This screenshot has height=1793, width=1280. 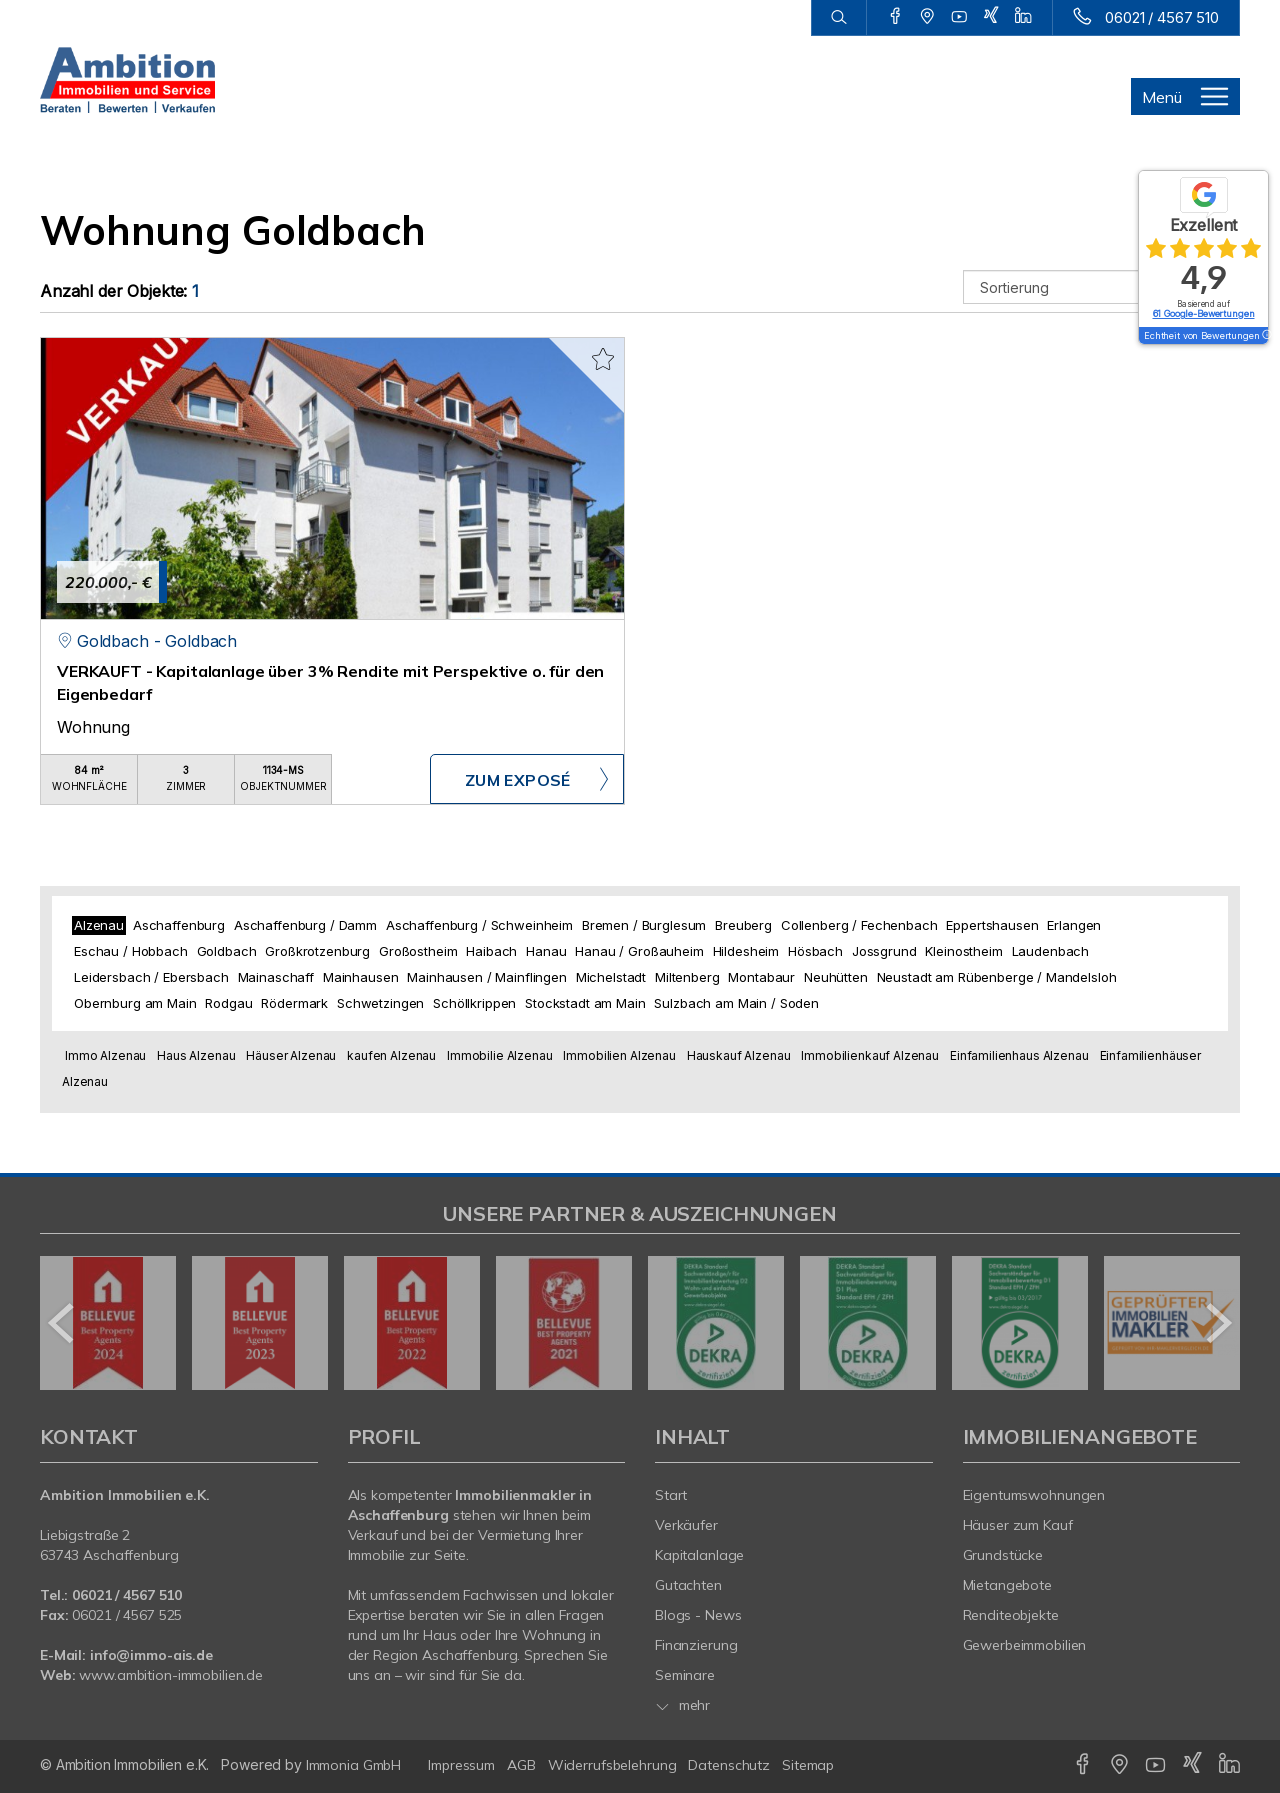 I want to click on Hauskauf Alzenau, so click(x=739, y=1055).